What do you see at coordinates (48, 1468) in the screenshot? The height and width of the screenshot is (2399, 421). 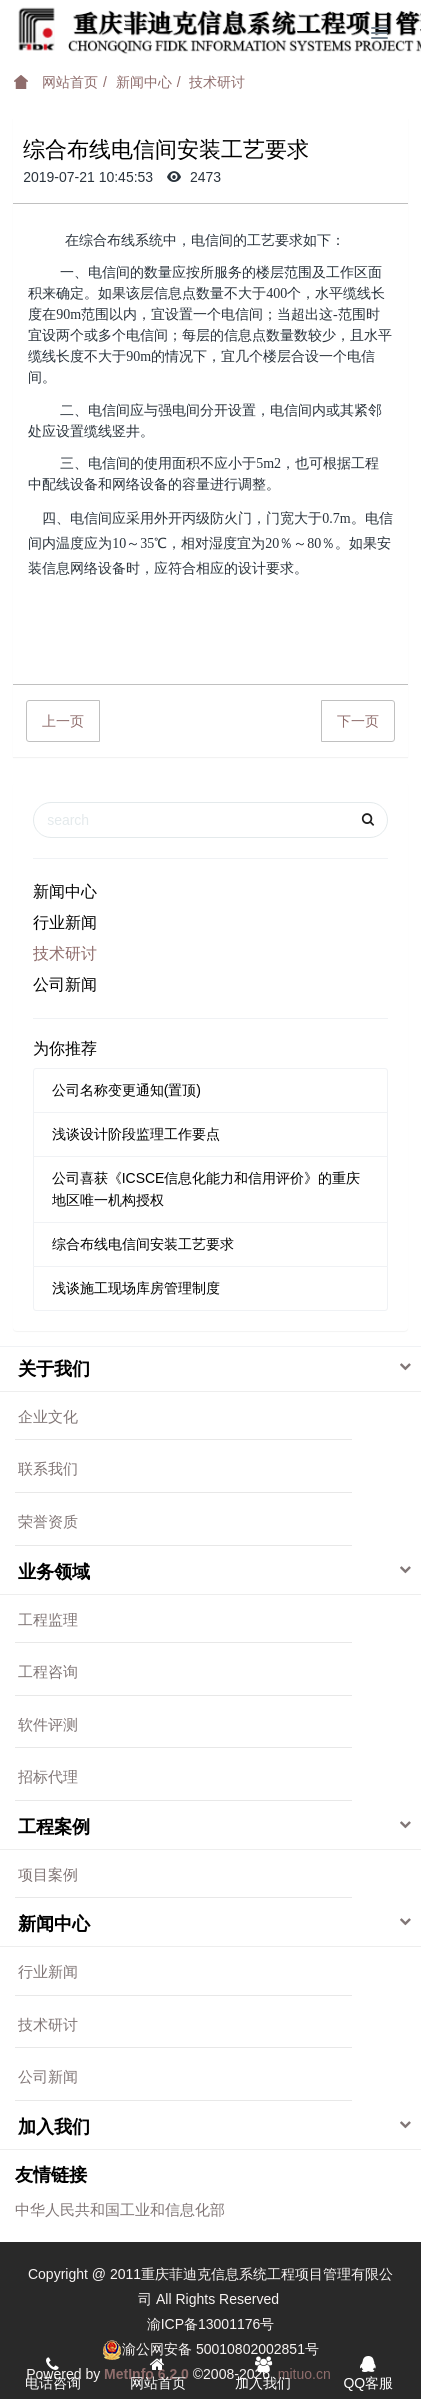 I see `联系我们` at bounding box center [48, 1468].